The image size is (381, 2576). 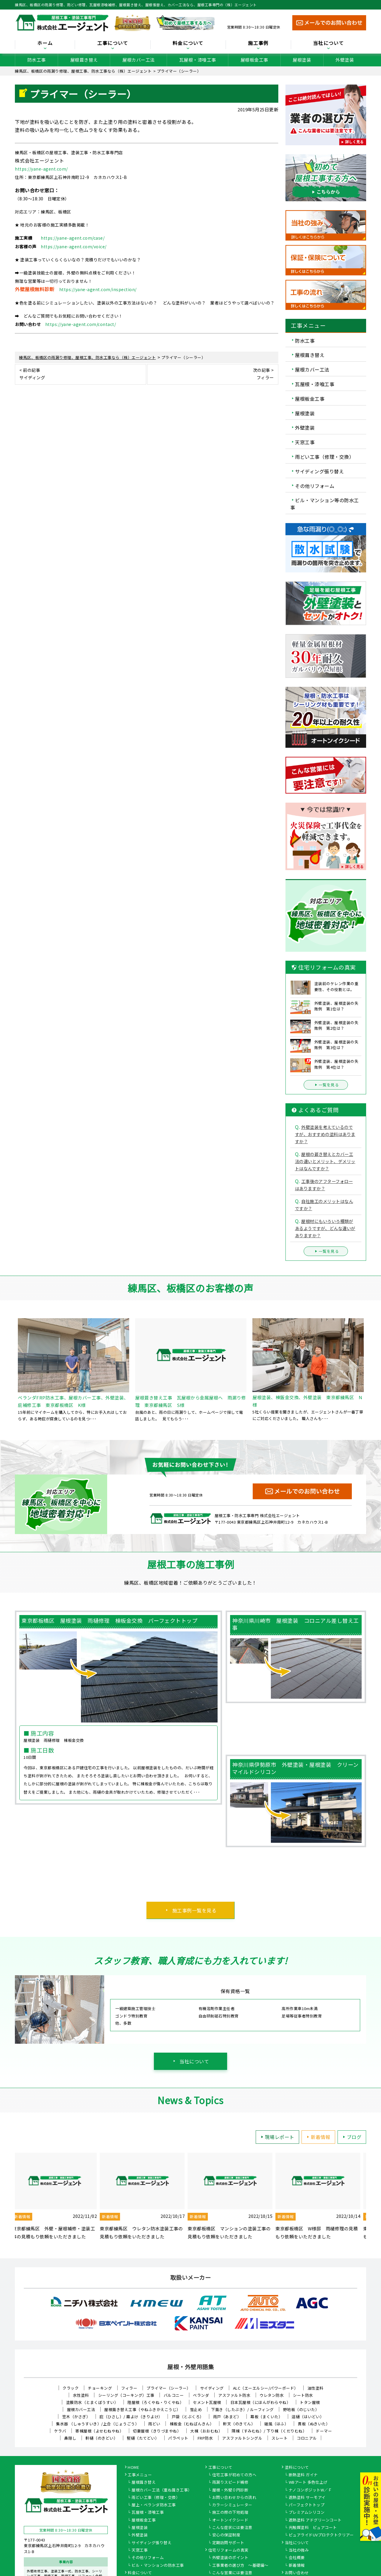 What do you see at coordinates (230, 2490) in the screenshot?
I see `屋根・外壁０円診断` at bounding box center [230, 2490].